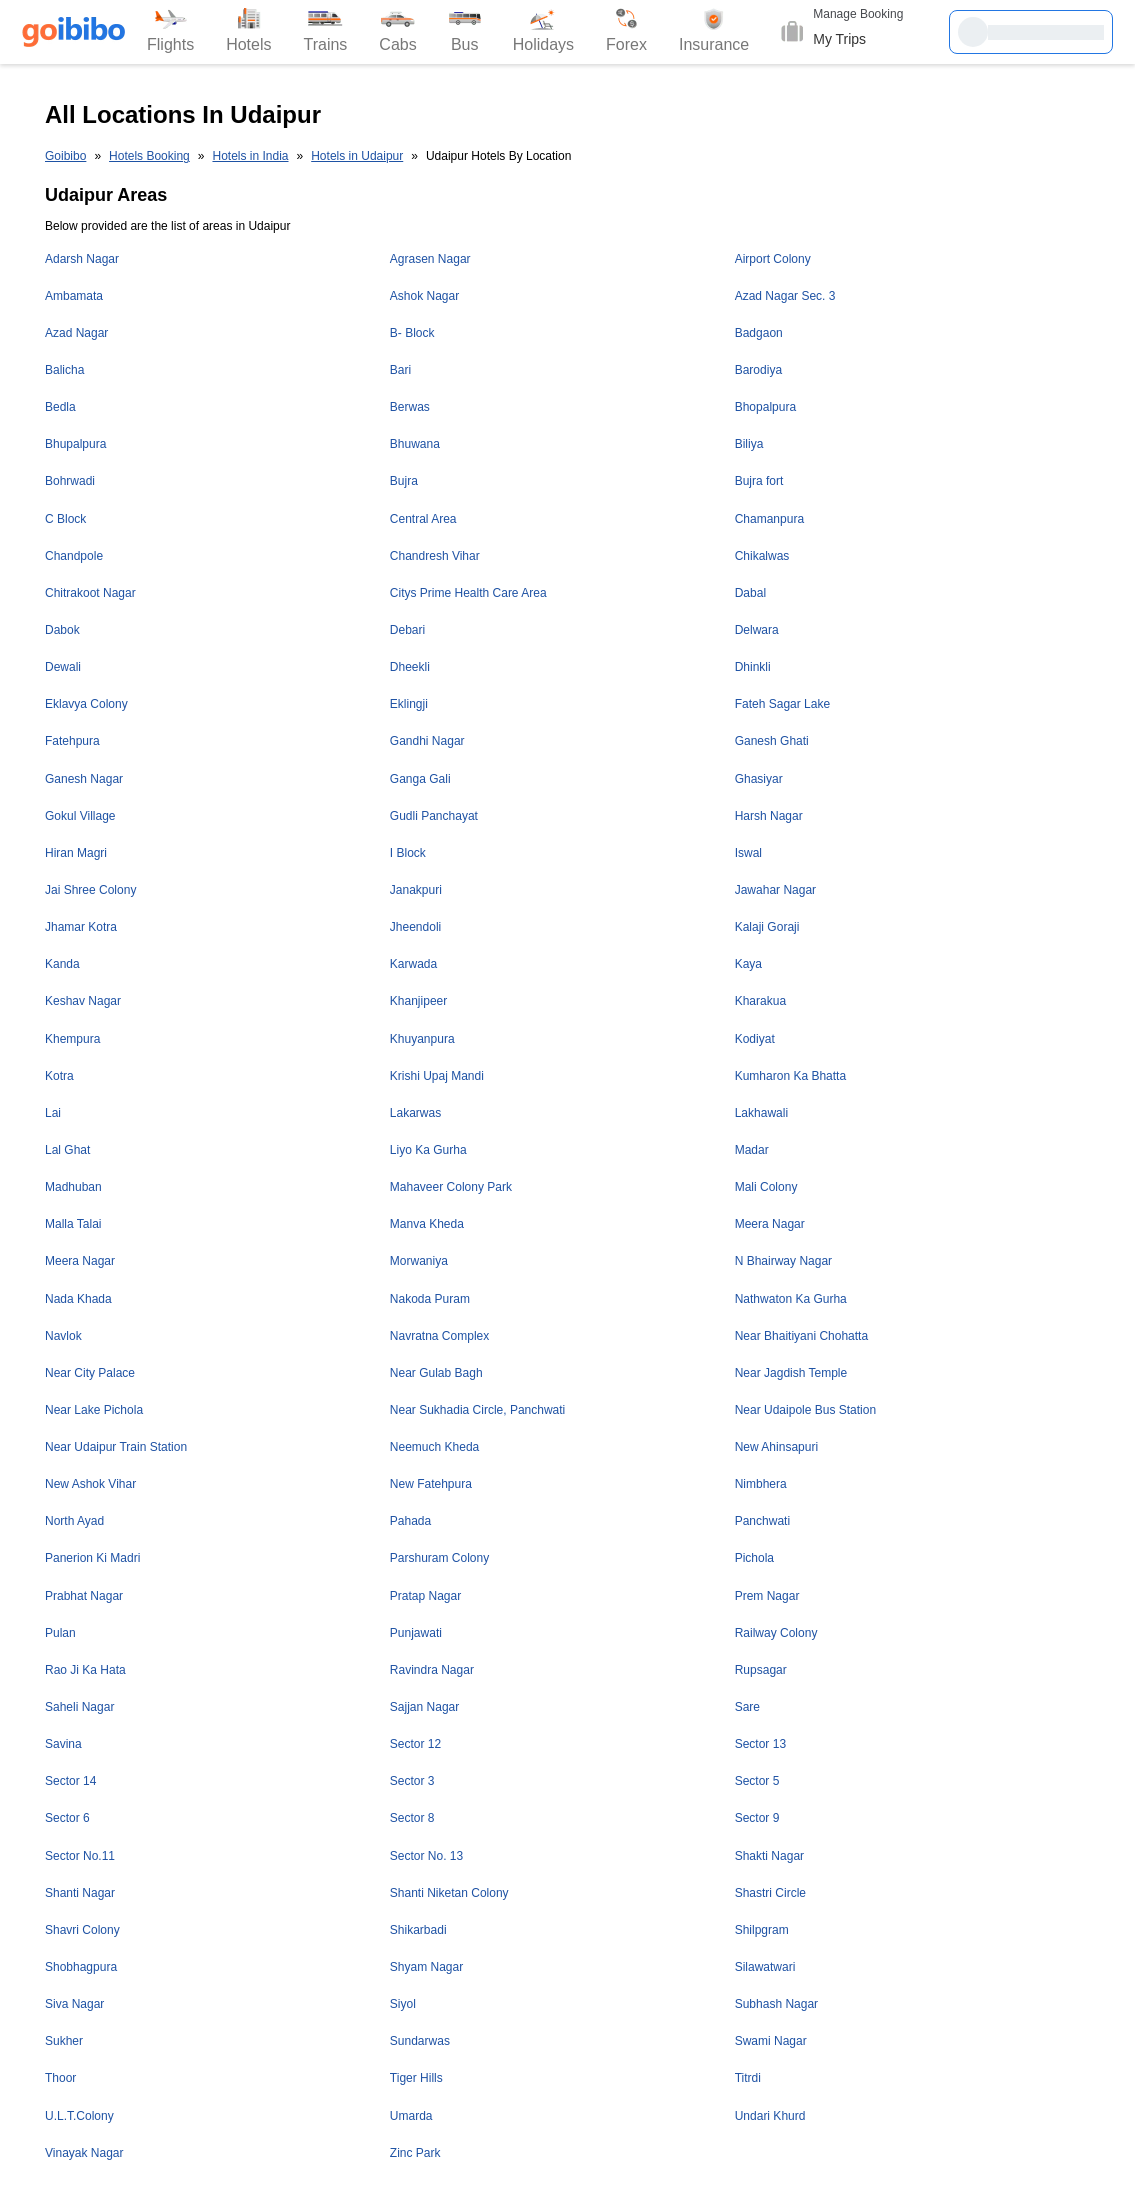  I want to click on Malla Talai, so click(73, 1224).